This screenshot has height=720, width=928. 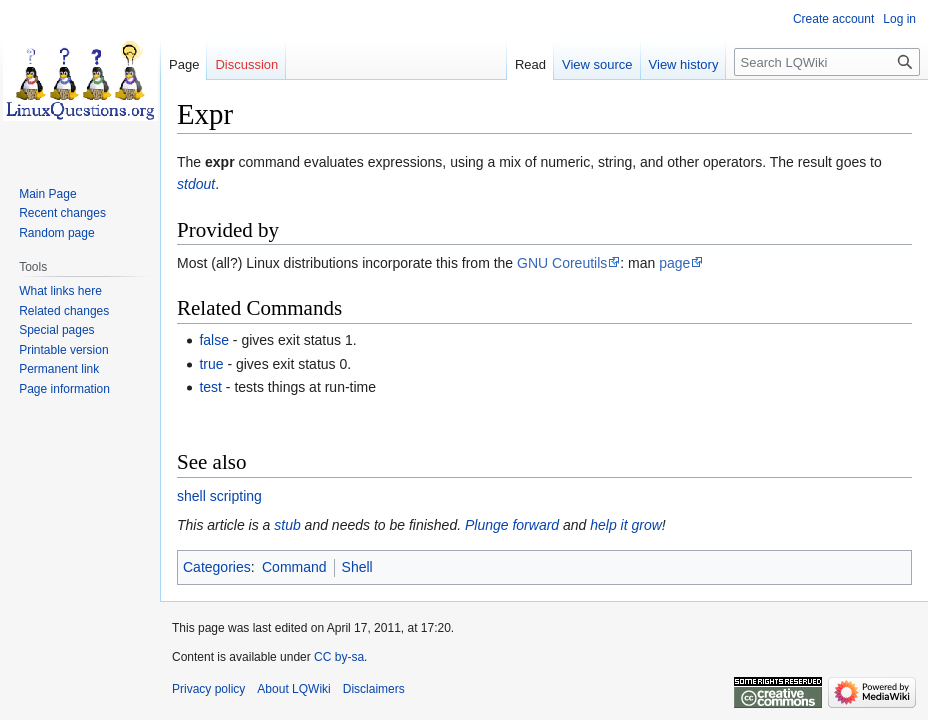 What do you see at coordinates (62, 213) in the screenshot?
I see `Recent changes` at bounding box center [62, 213].